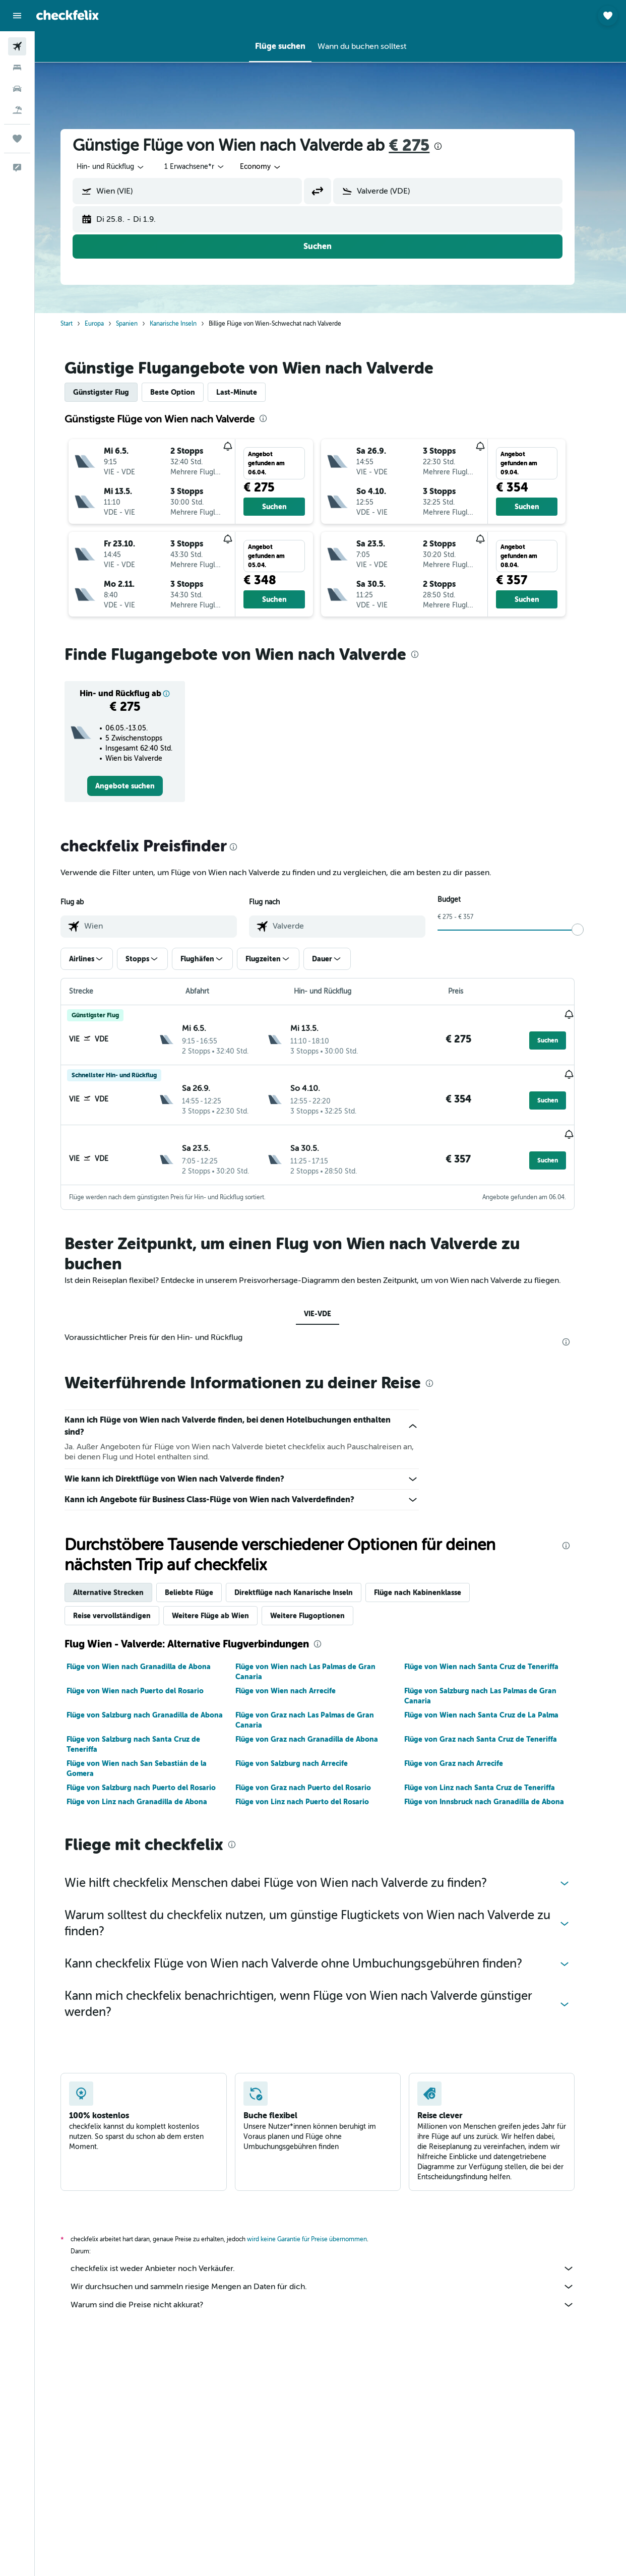 This screenshot has width=626, height=2576. Describe the element at coordinates (493, 1685) in the screenshot. I see `Flüge von Salzburg nach Las Palmas de Gran Canaria` at that location.